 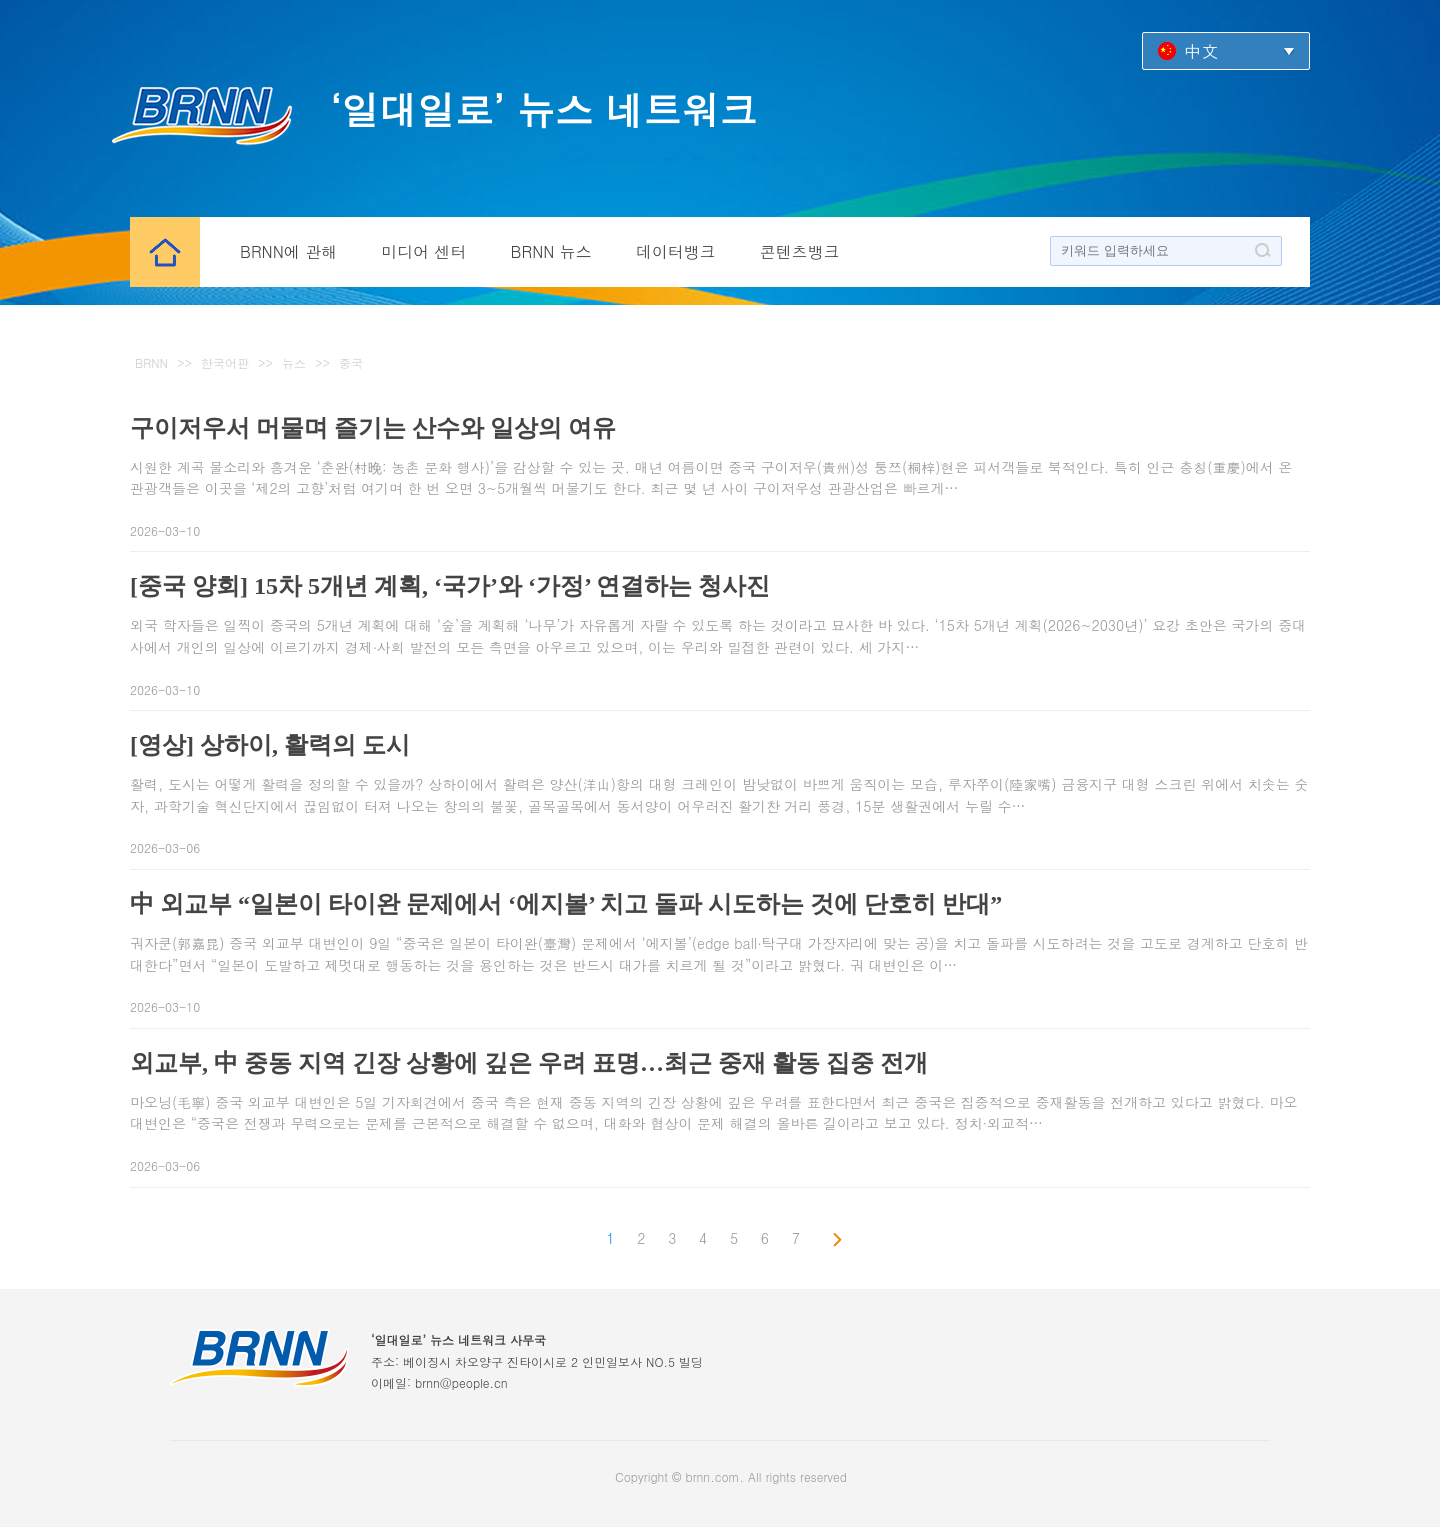 What do you see at coordinates (676, 251) in the screenshot?
I see `데이터뱅크` at bounding box center [676, 251].